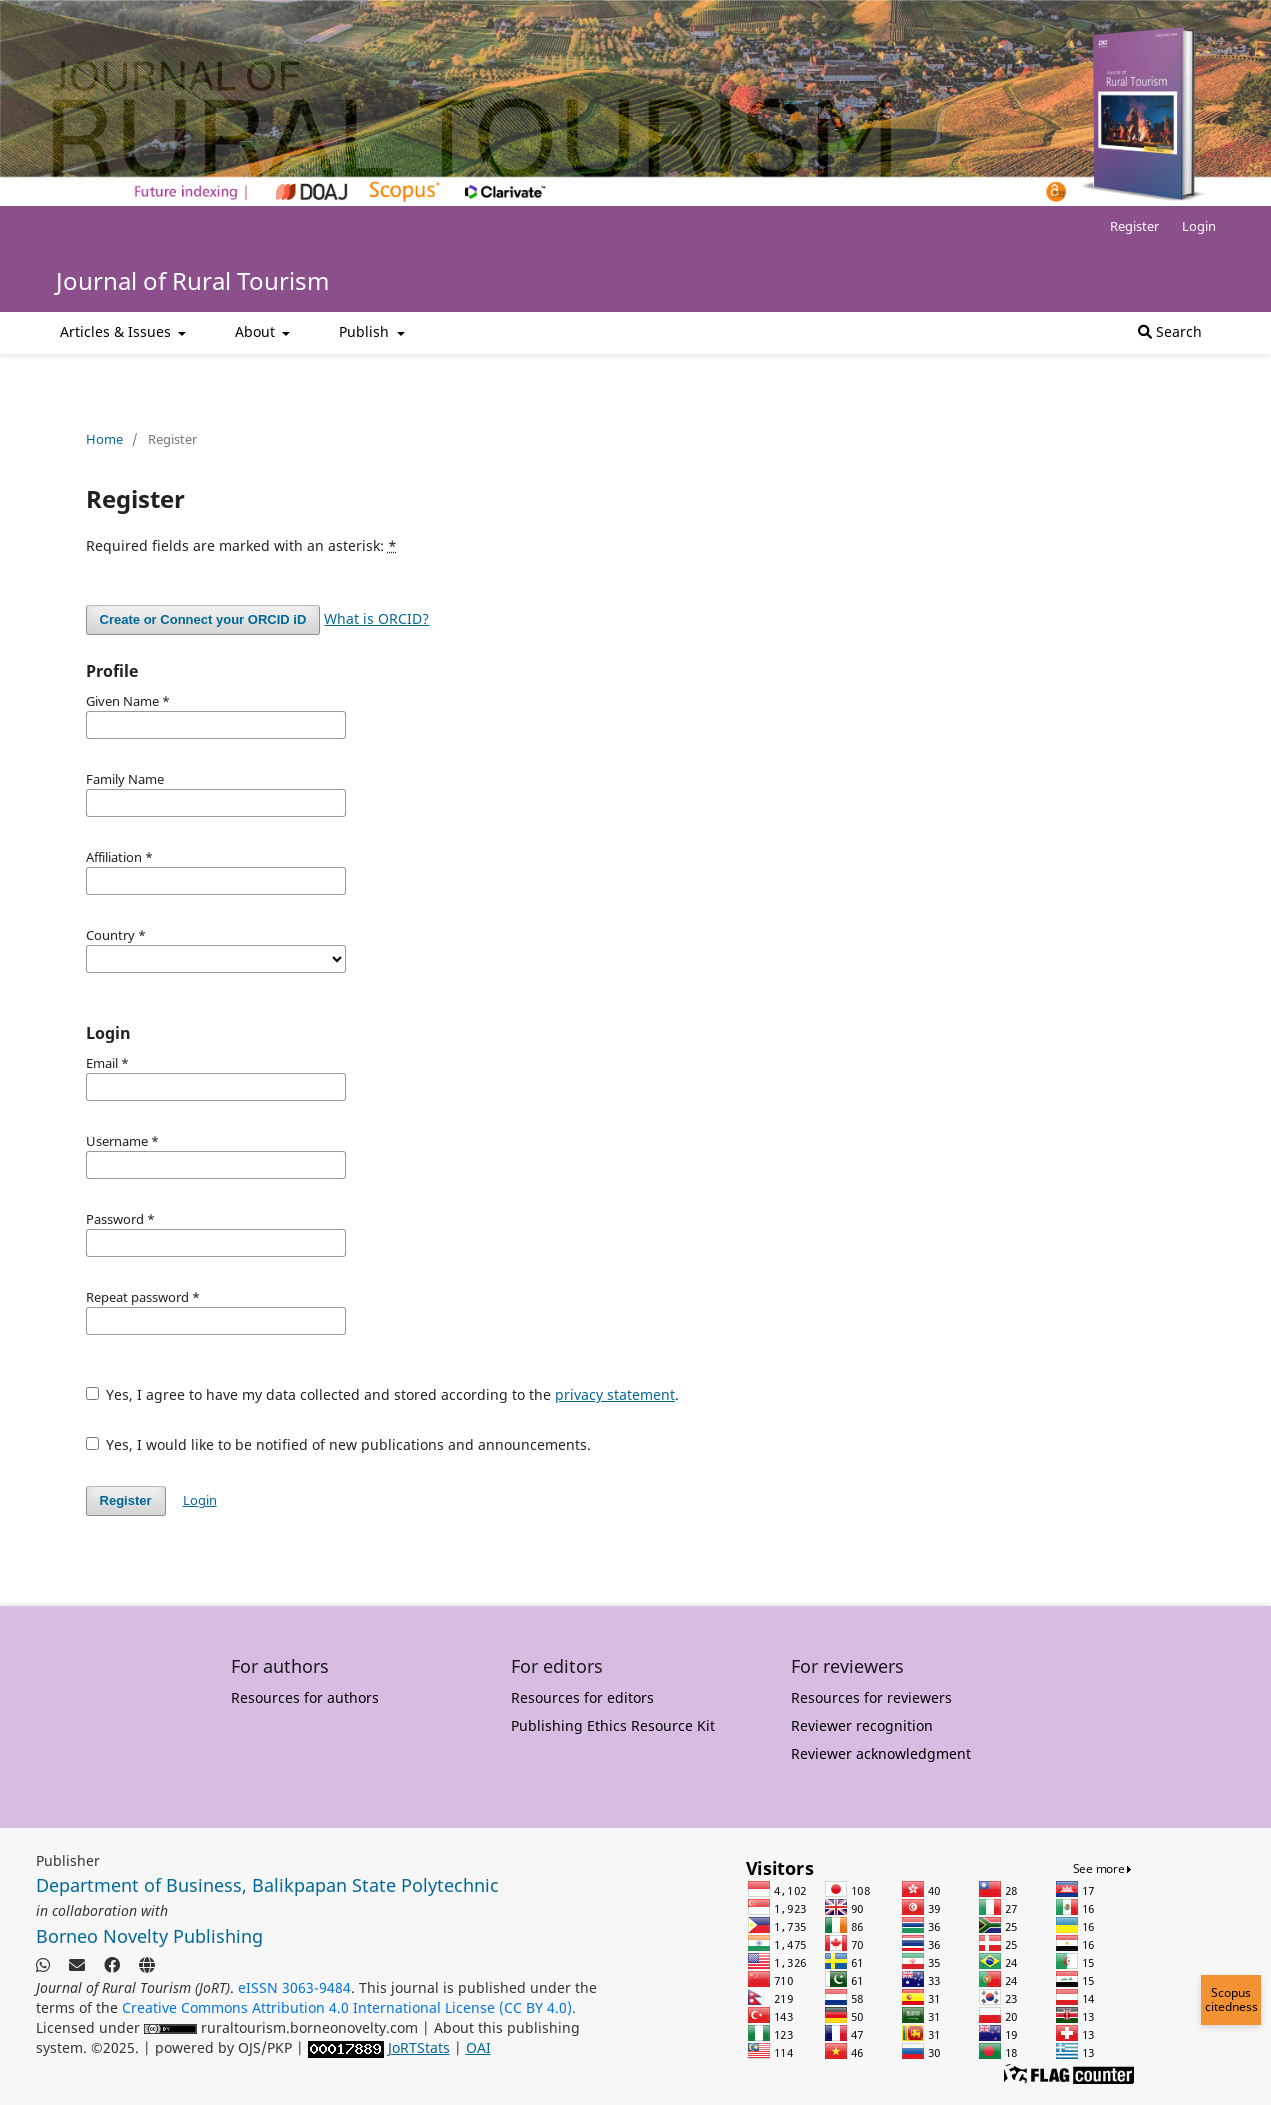  What do you see at coordinates (117, 331) in the screenshot?
I see `Articles & Issues` at bounding box center [117, 331].